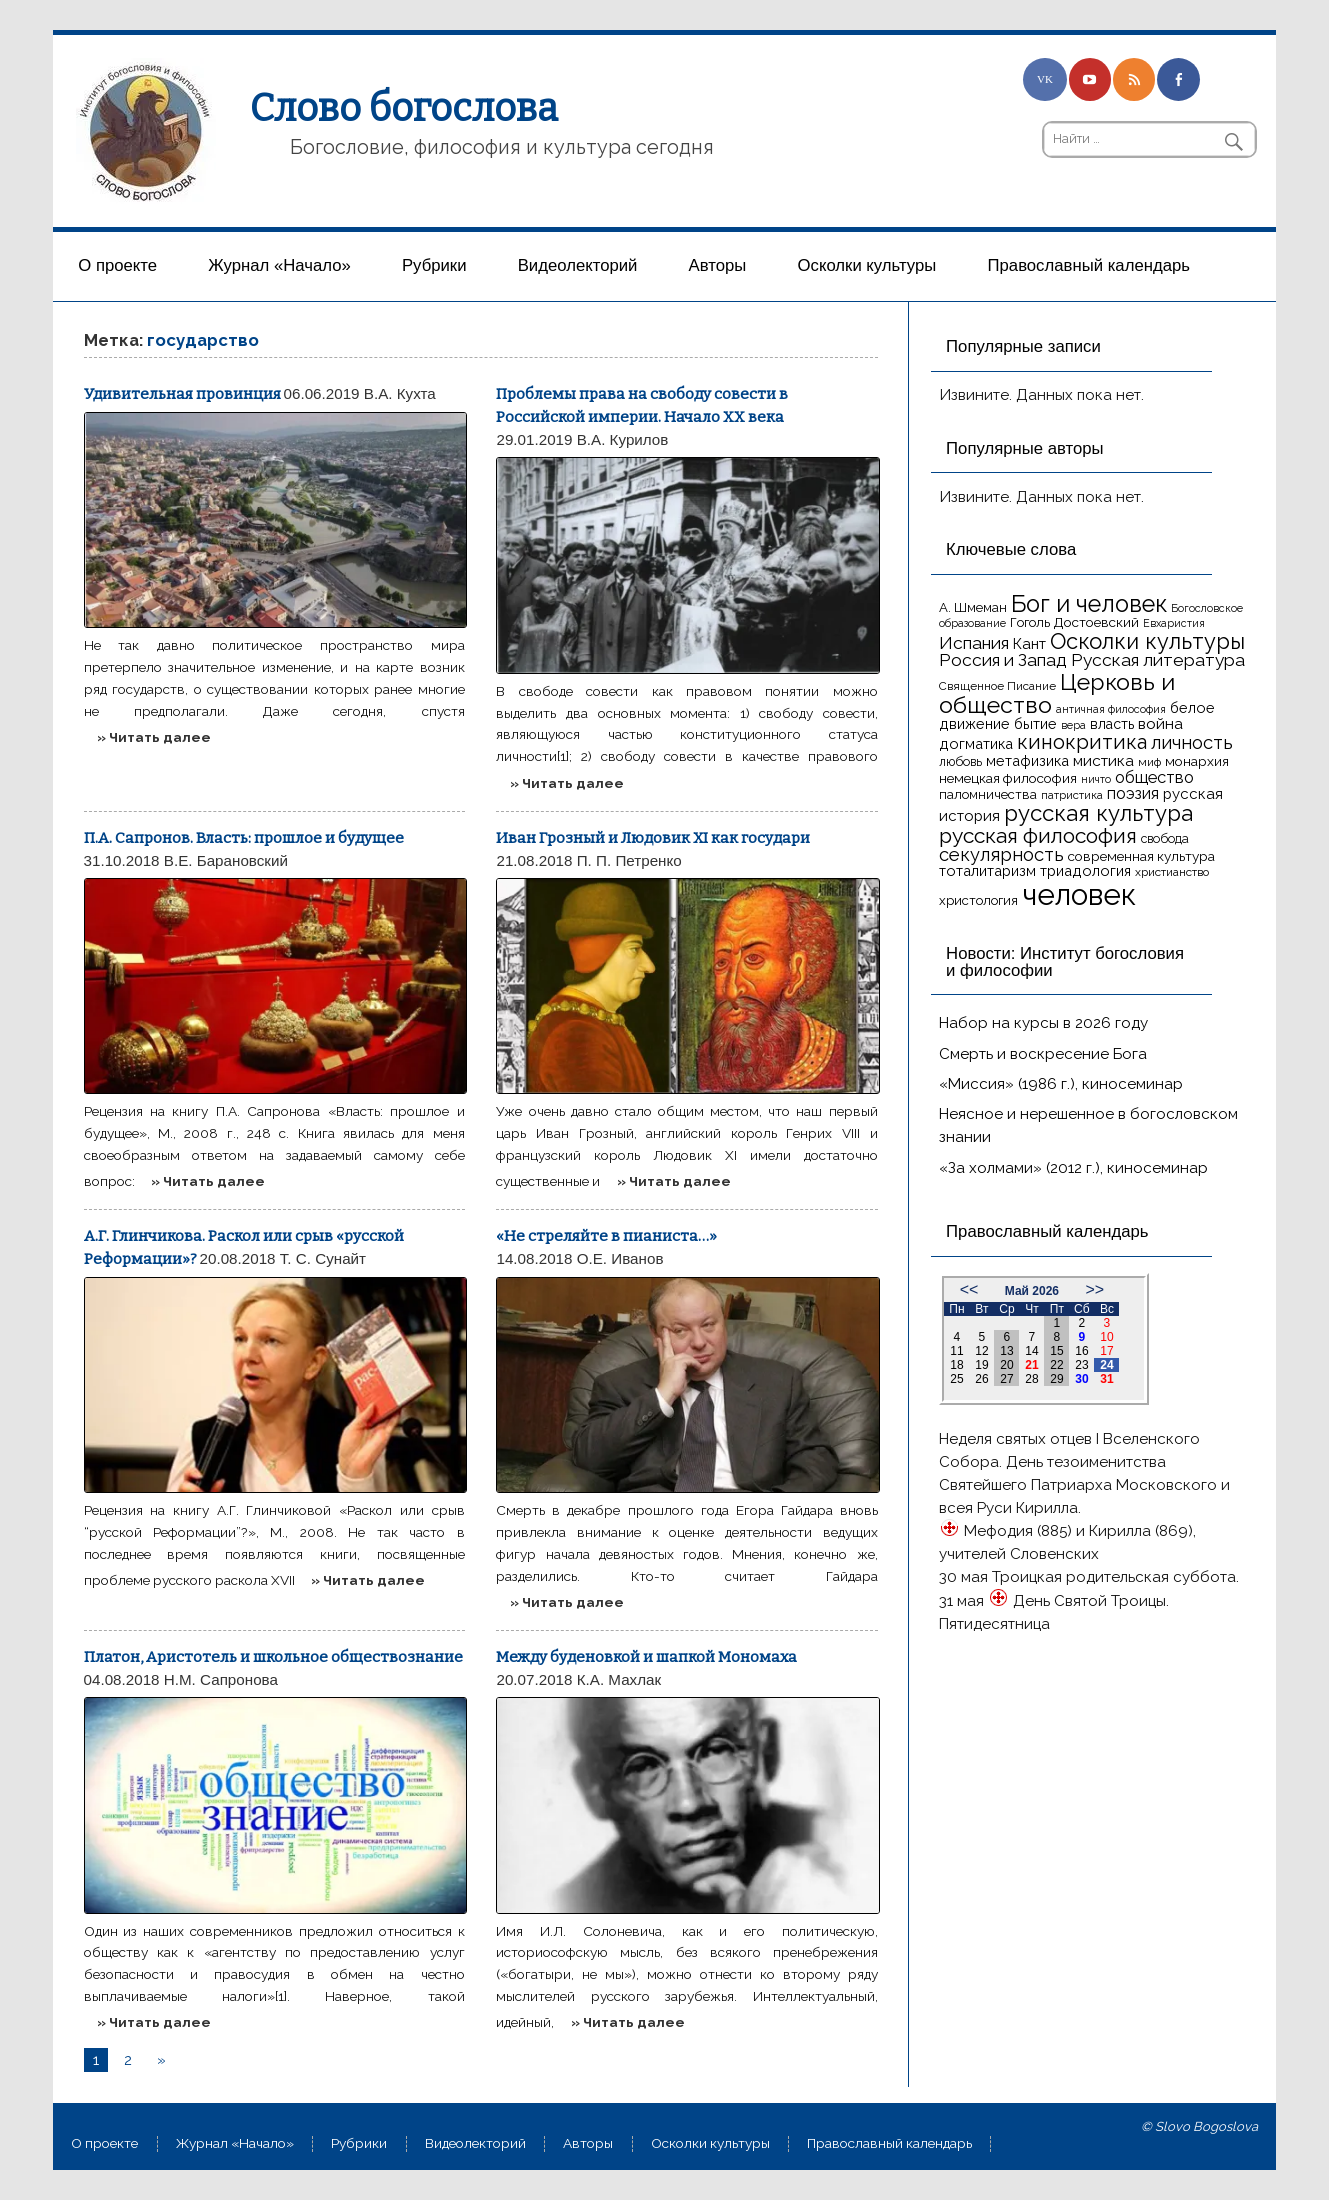  I want to click on 14, so click(1031, 1351).